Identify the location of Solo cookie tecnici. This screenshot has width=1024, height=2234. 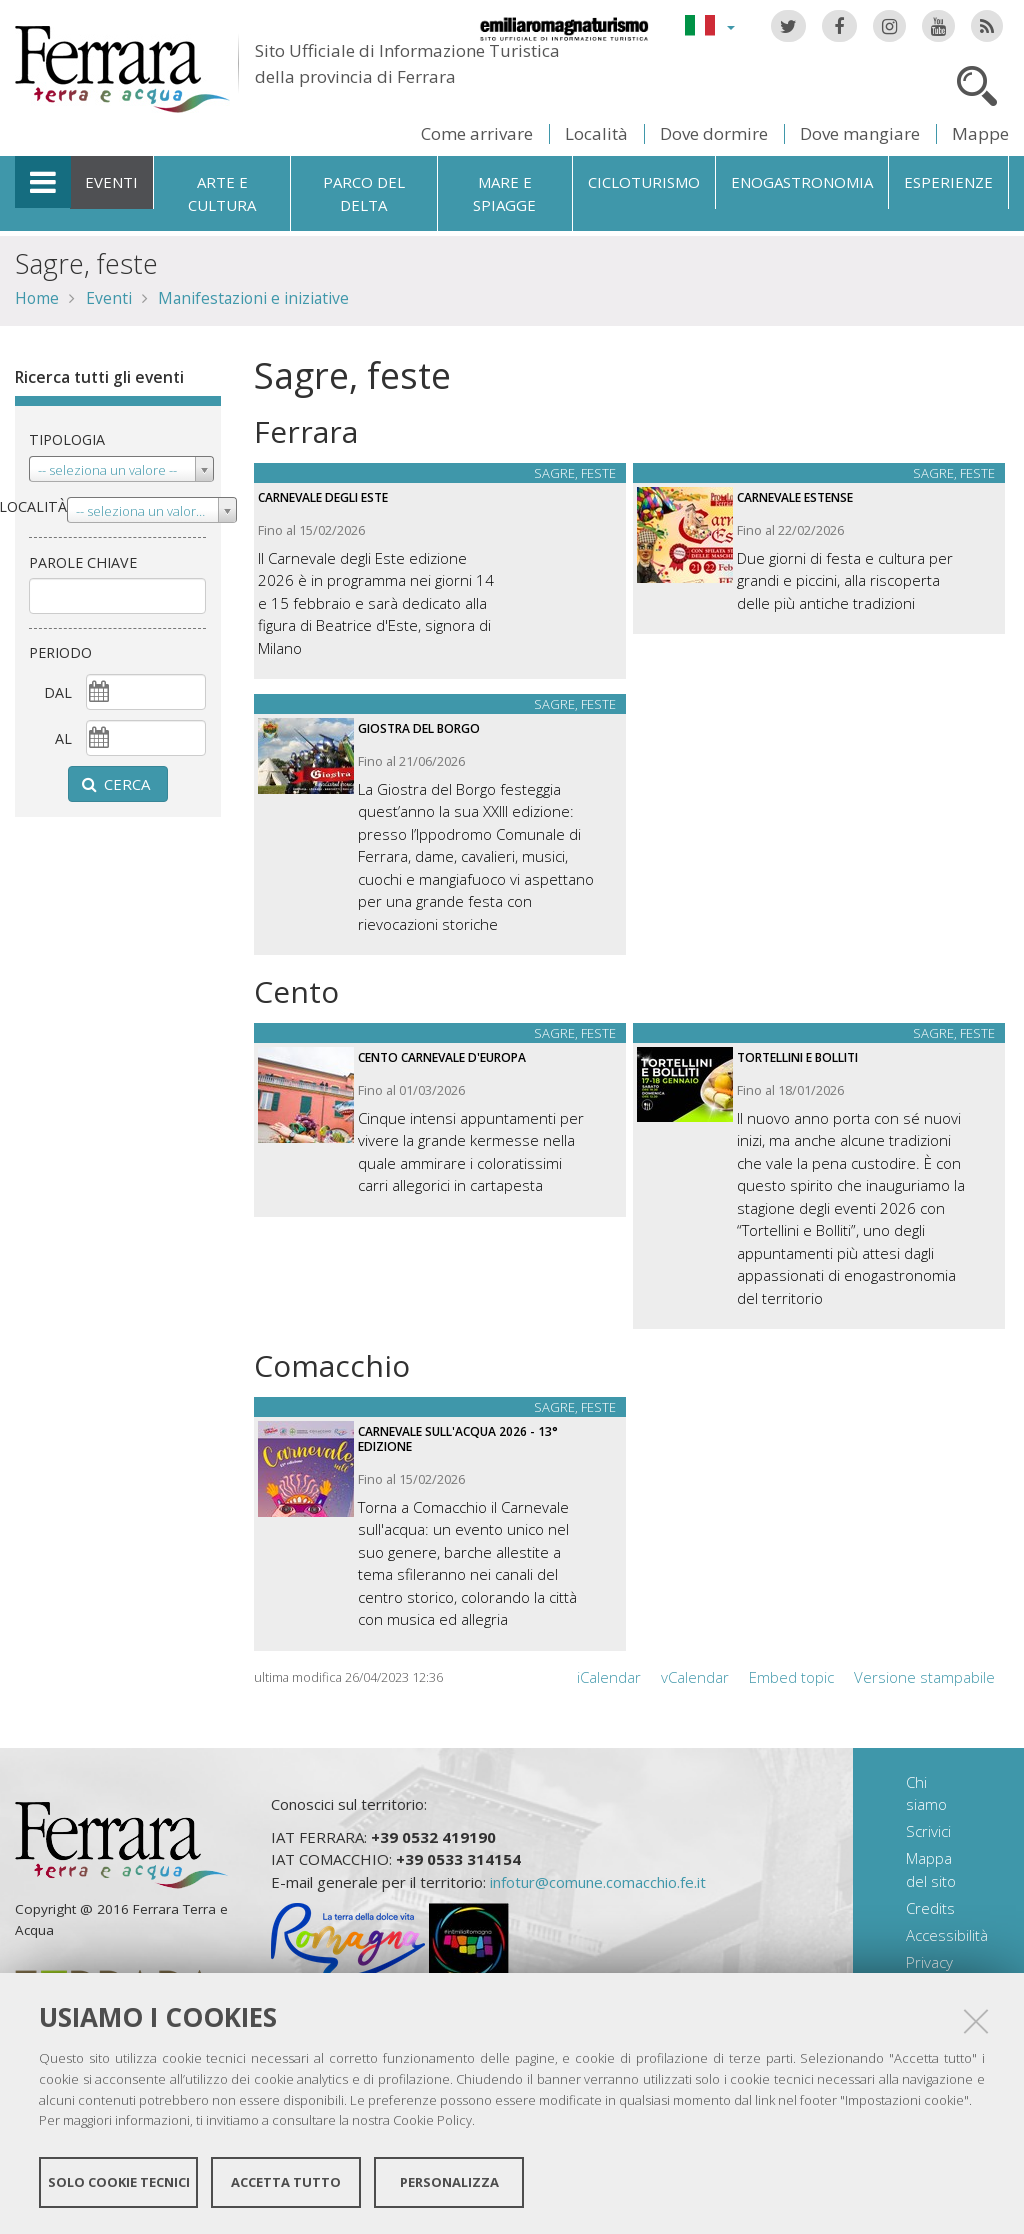
(119, 2182).